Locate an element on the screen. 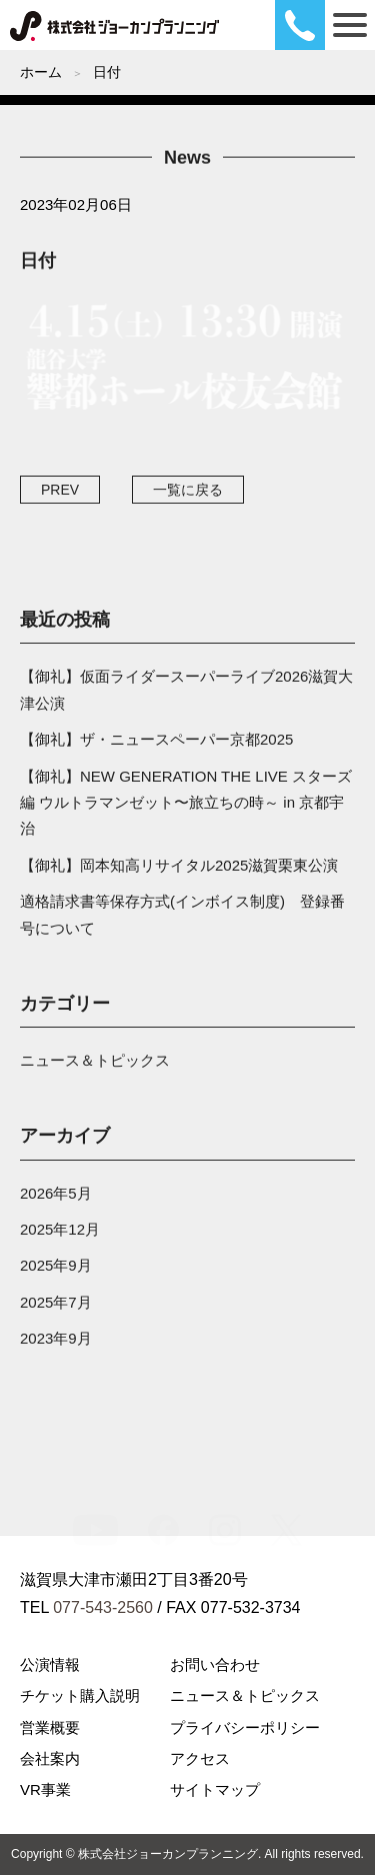 Image resolution: width=375 pixels, height=1875 pixels. ホーム is located at coordinates (41, 72).